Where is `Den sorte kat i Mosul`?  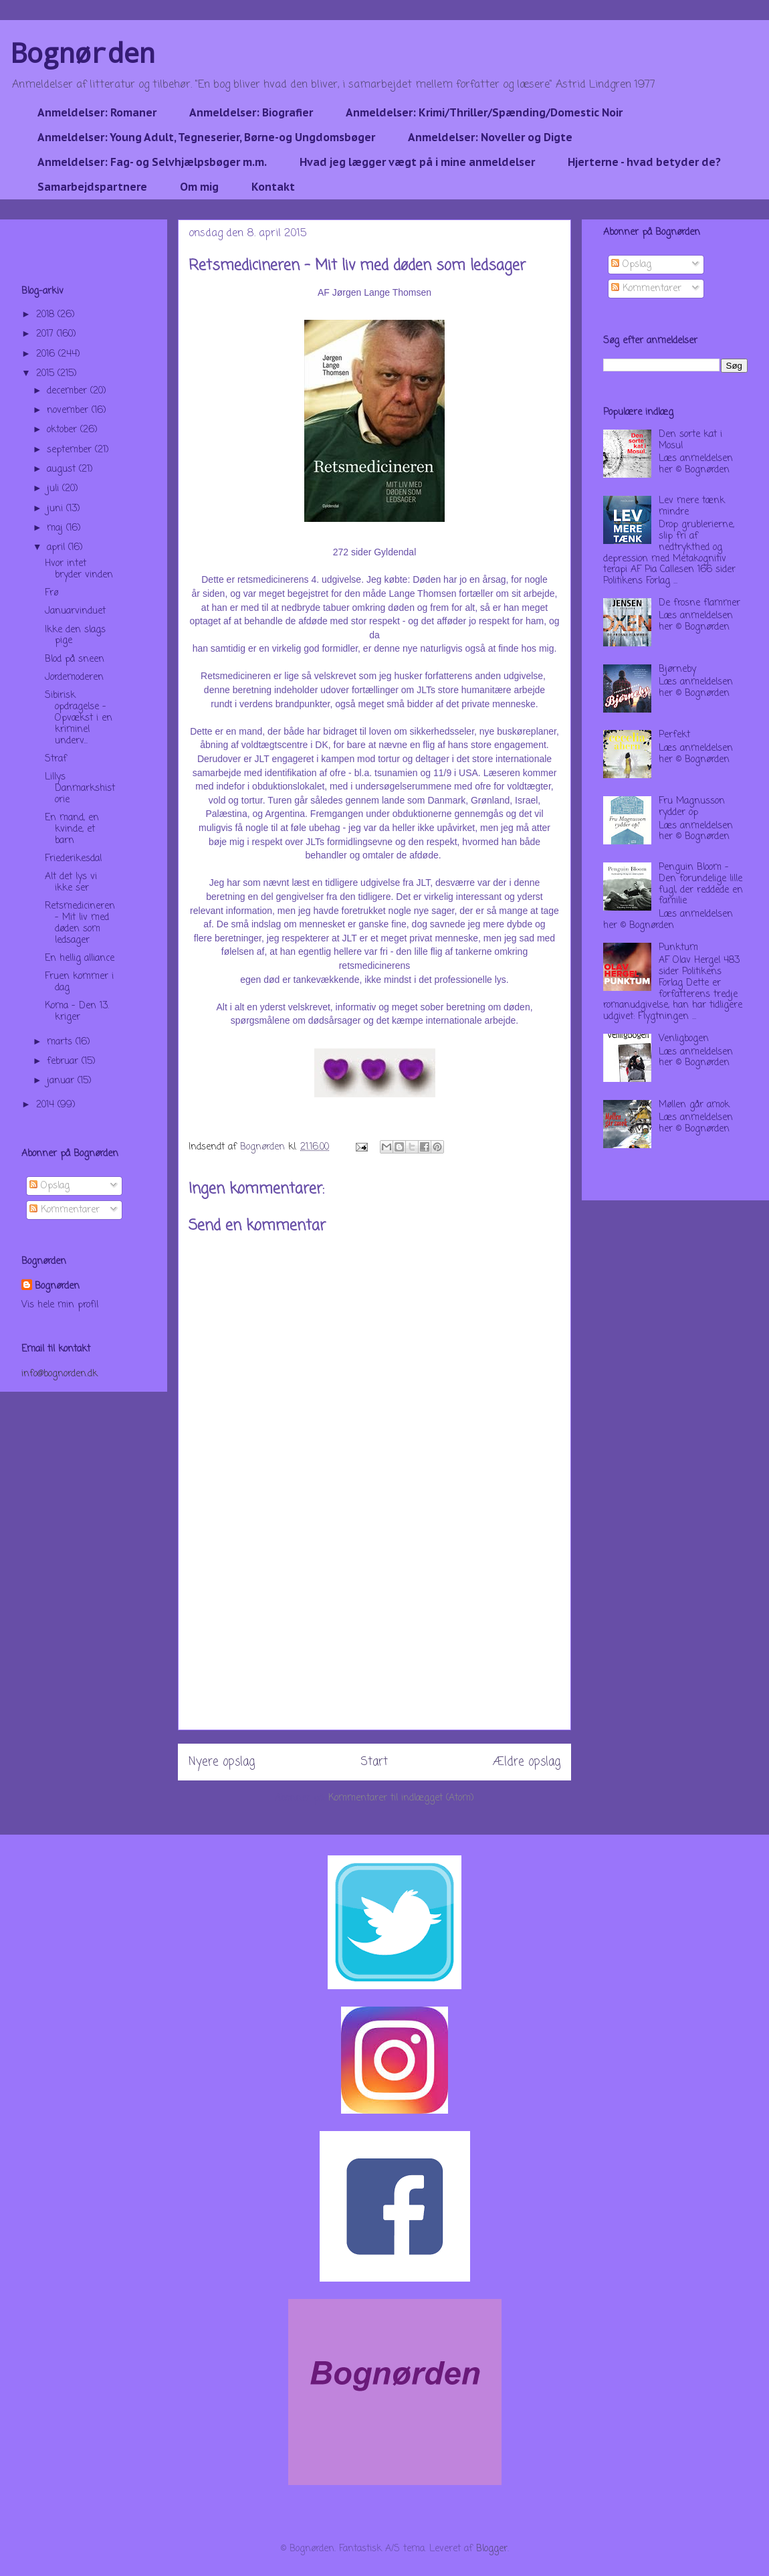 Den sorte kat i Mosul is located at coordinates (690, 440).